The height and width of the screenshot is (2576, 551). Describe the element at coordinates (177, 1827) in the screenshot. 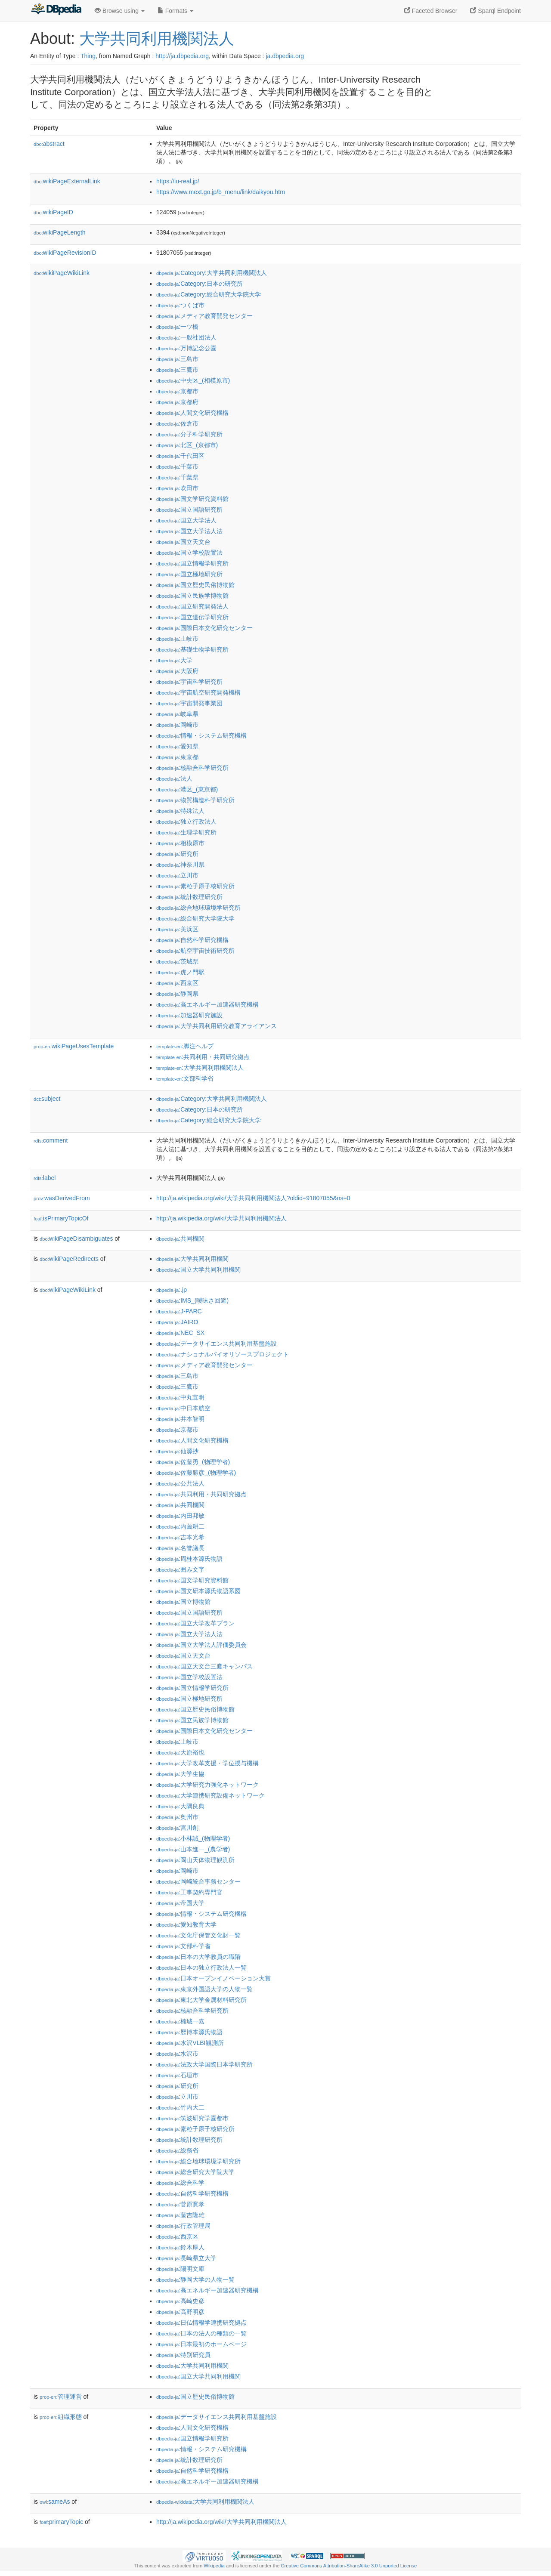

I see `:宮川創` at that location.